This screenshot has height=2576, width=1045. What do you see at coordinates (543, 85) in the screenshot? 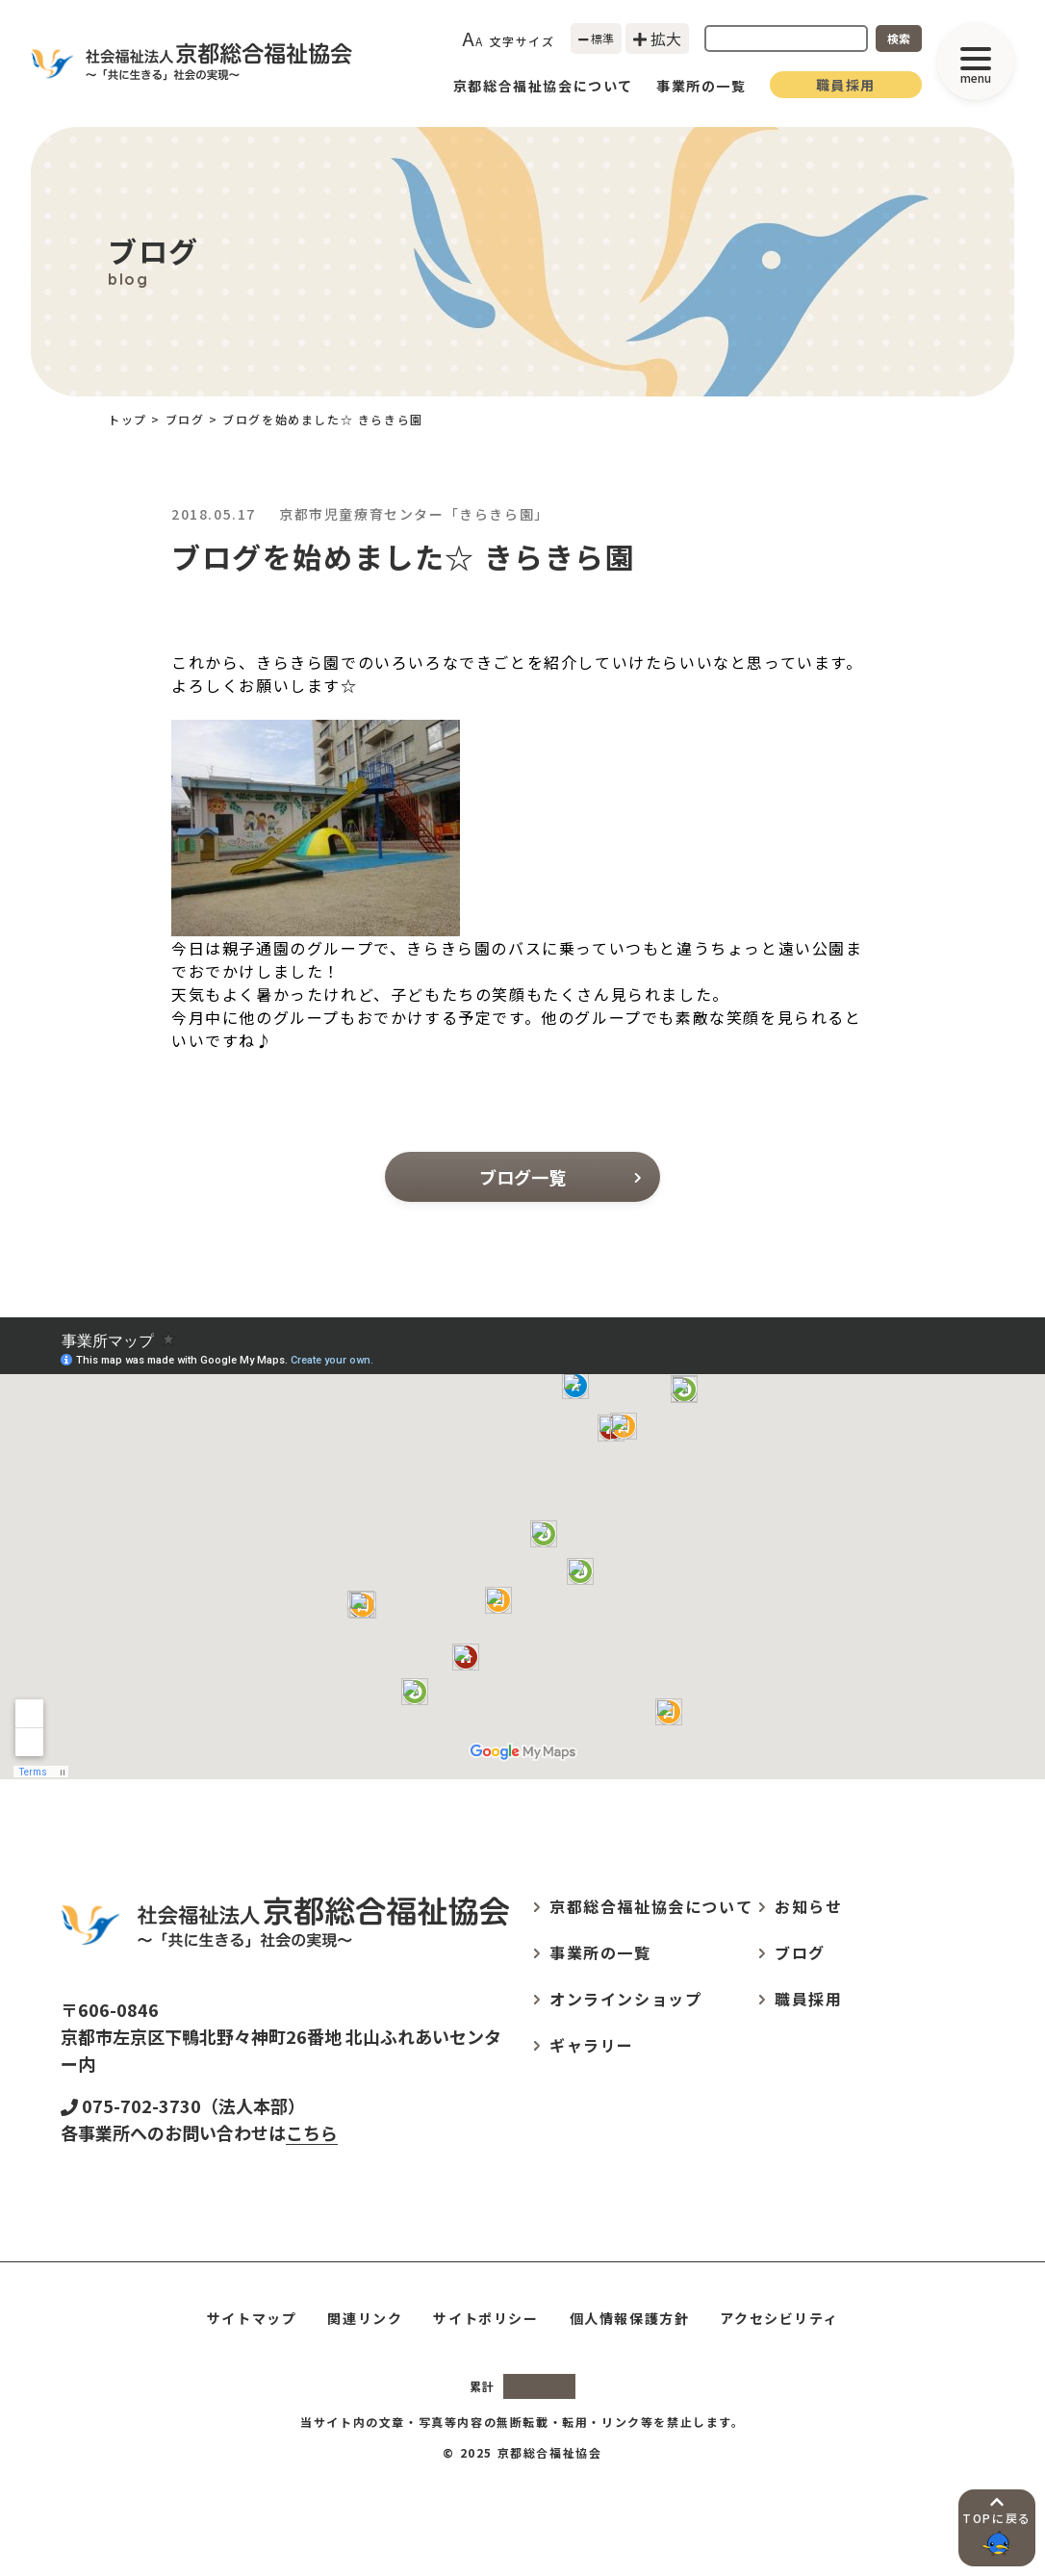
I see `京都総合福祉協会について` at bounding box center [543, 85].